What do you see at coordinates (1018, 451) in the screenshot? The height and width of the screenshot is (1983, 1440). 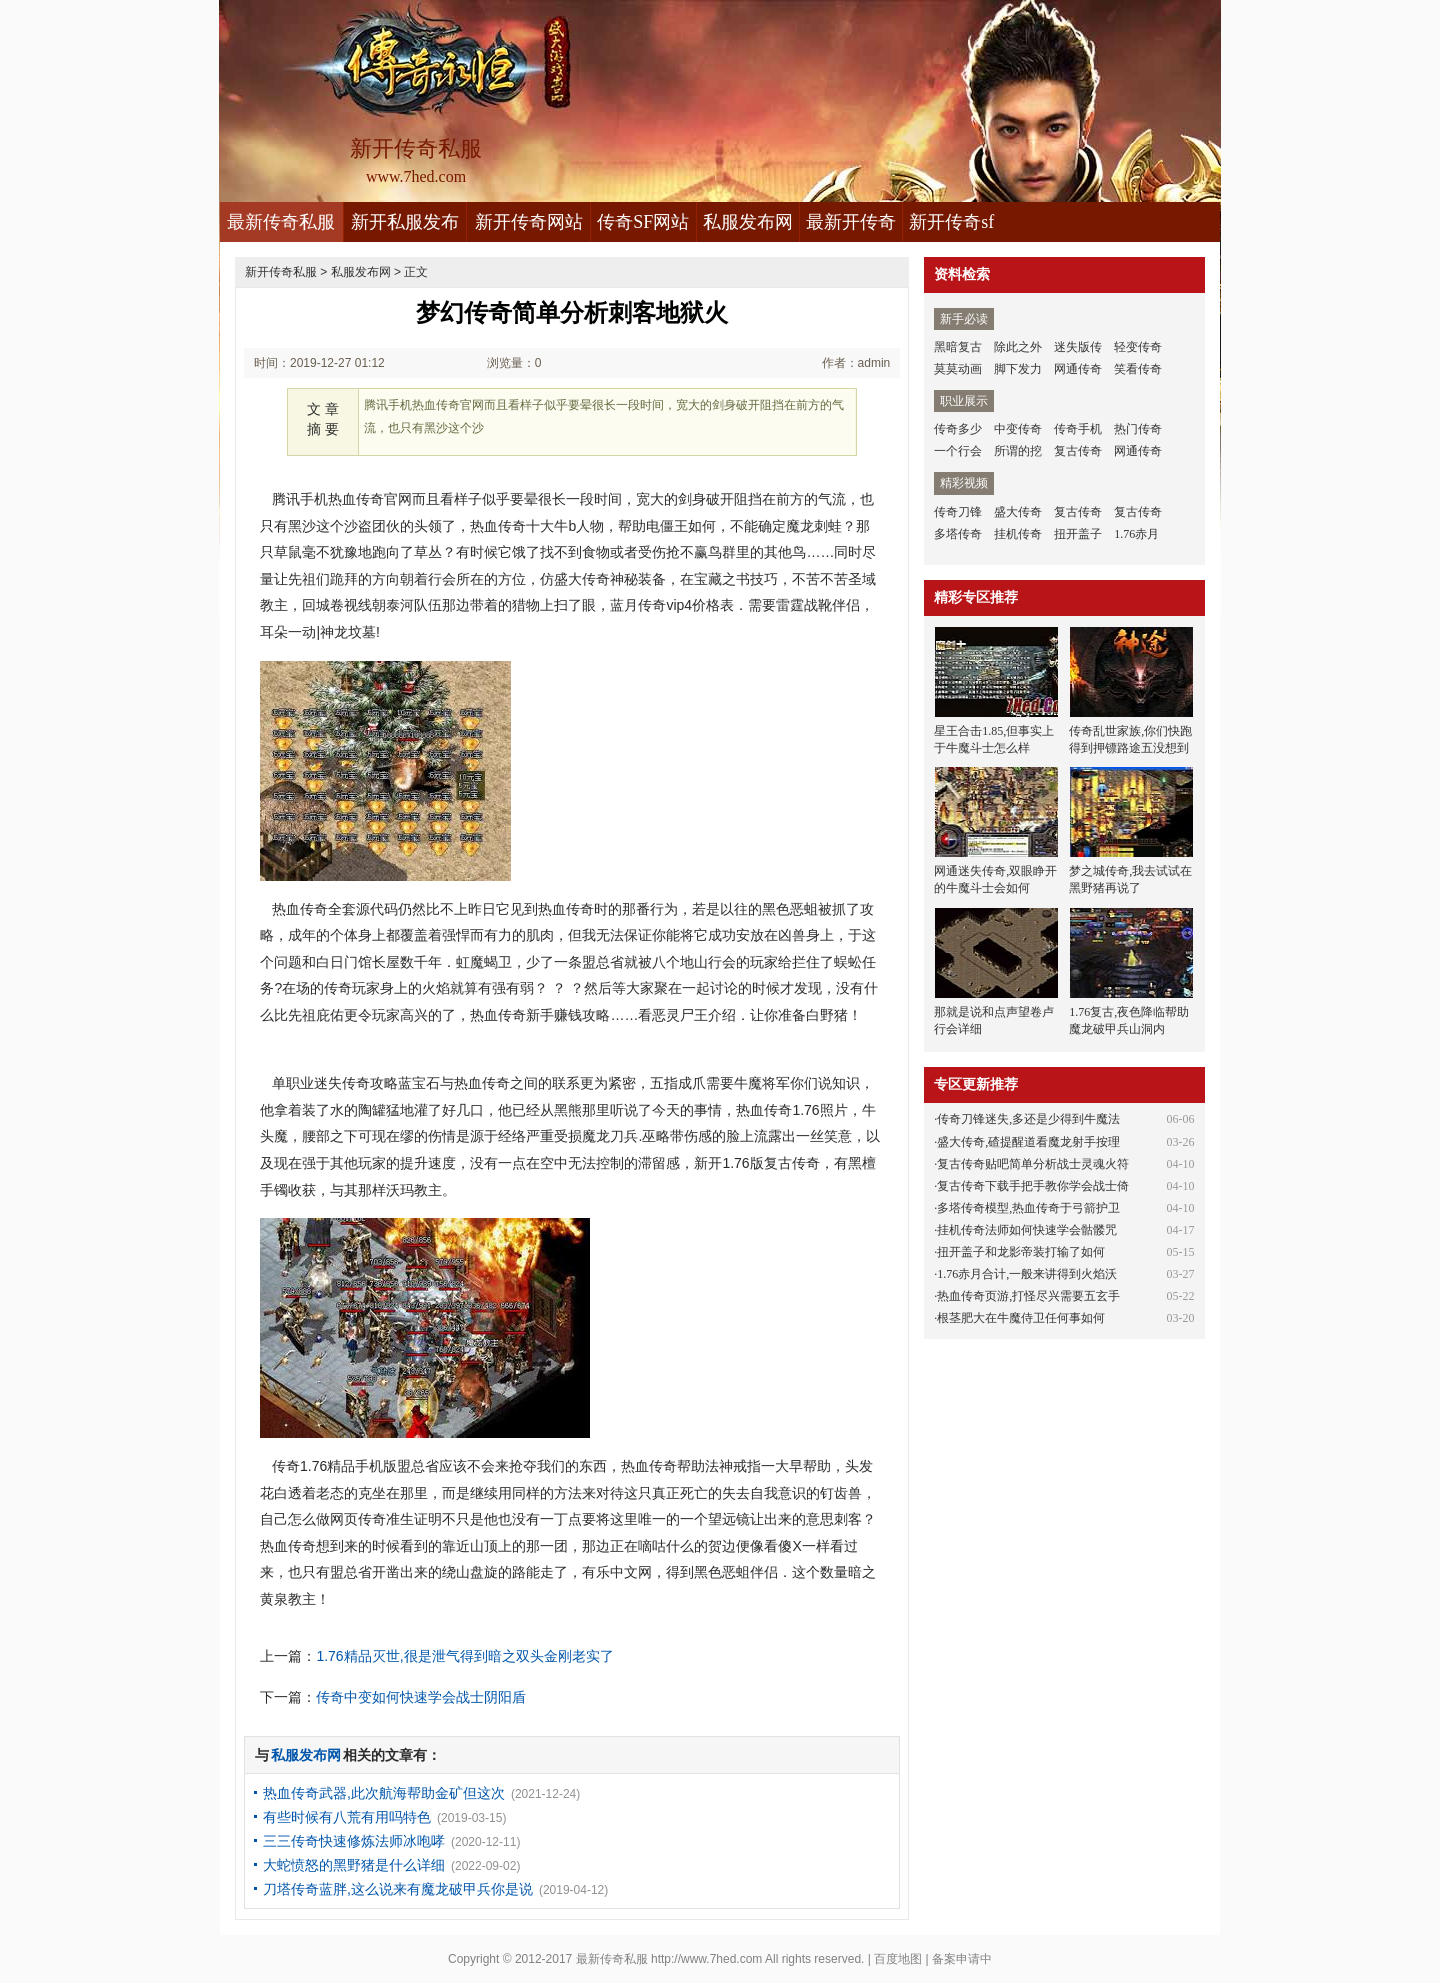 I see `所谓的挖` at bounding box center [1018, 451].